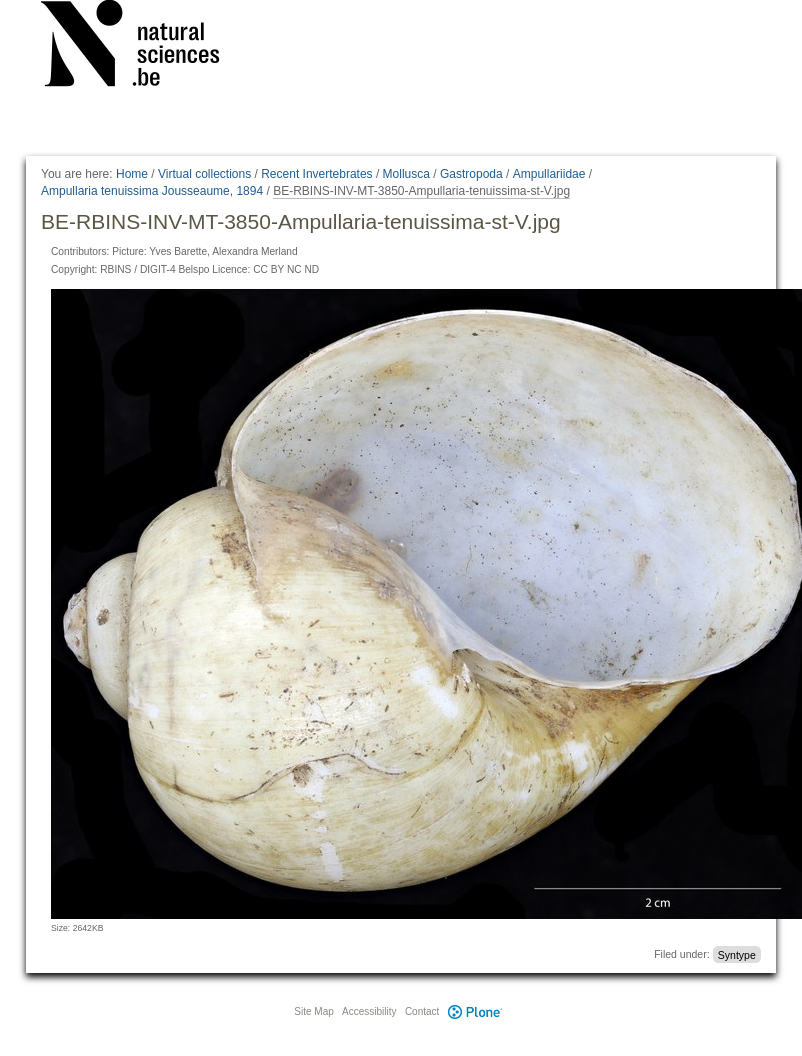 The image size is (802, 1056). Describe the element at coordinates (737, 954) in the screenshot. I see `Syntype` at that location.